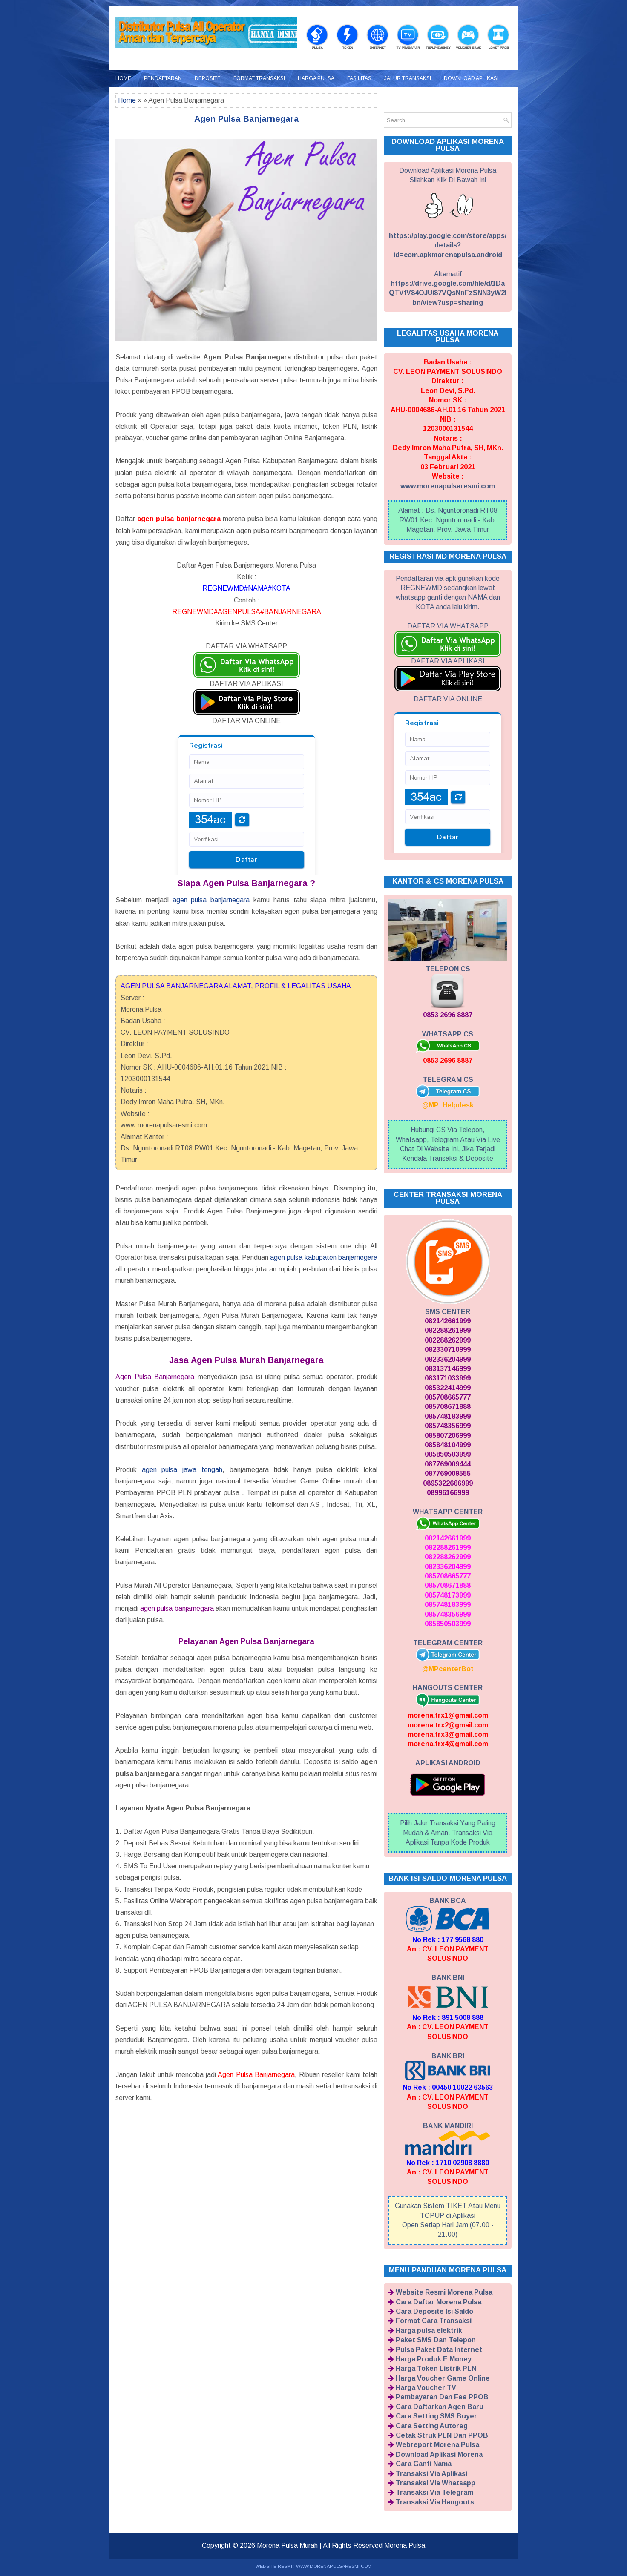 This screenshot has width=627, height=2576. What do you see at coordinates (439, 2349) in the screenshot?
I see `Pulsa Paket Data Internet` at bounding box center [439, 2349].